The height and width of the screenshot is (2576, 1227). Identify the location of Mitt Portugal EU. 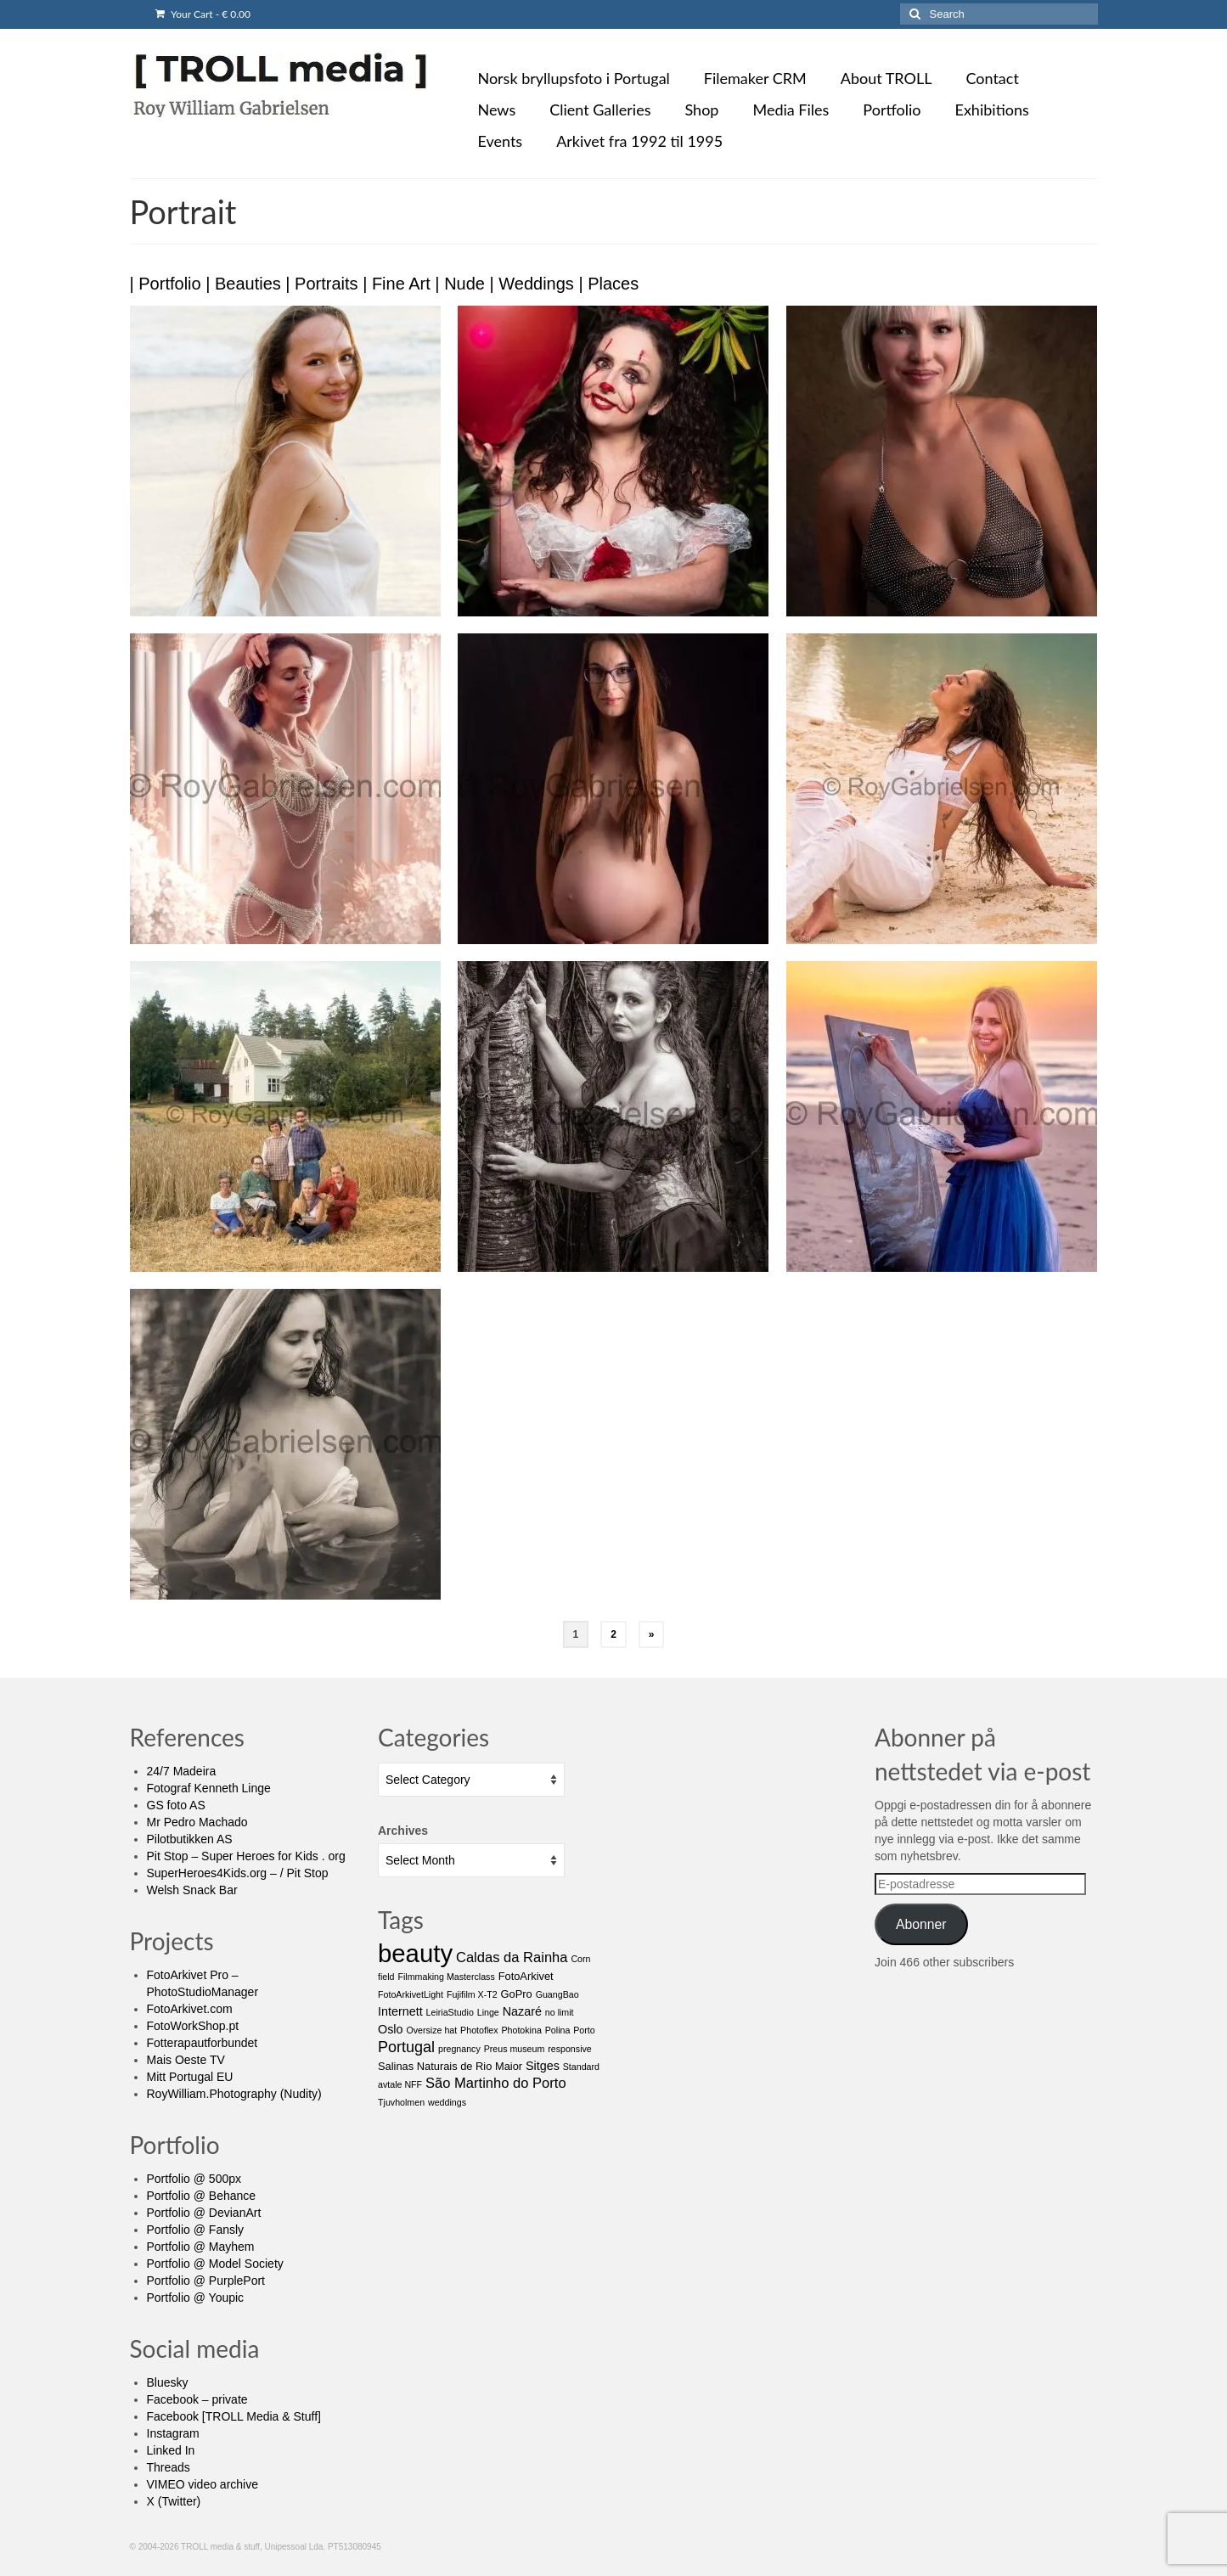
(190, 2077).